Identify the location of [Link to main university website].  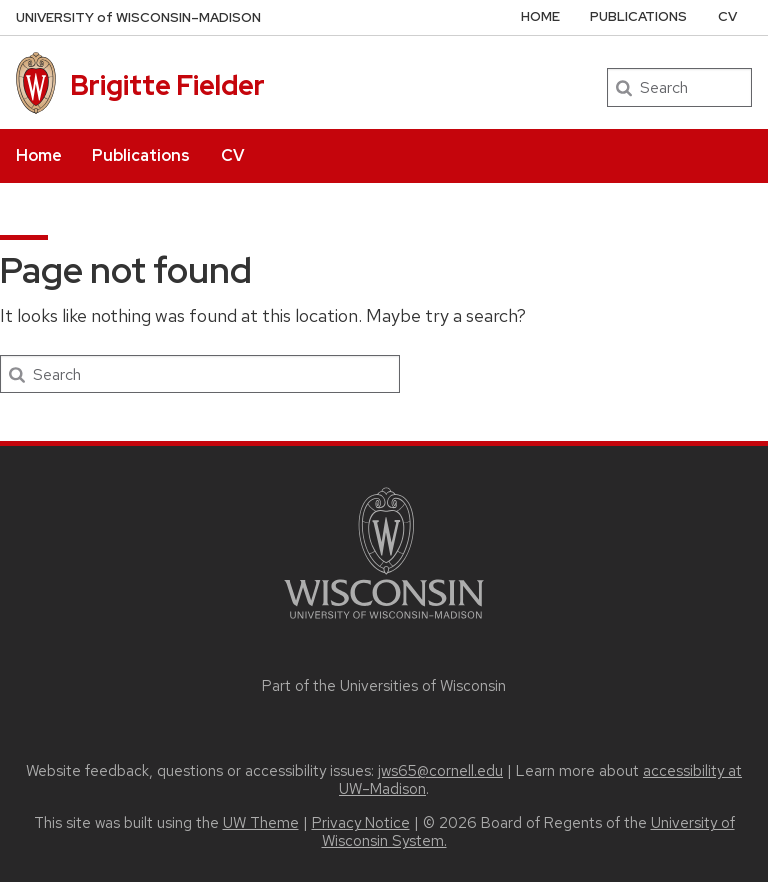
(384, 622).